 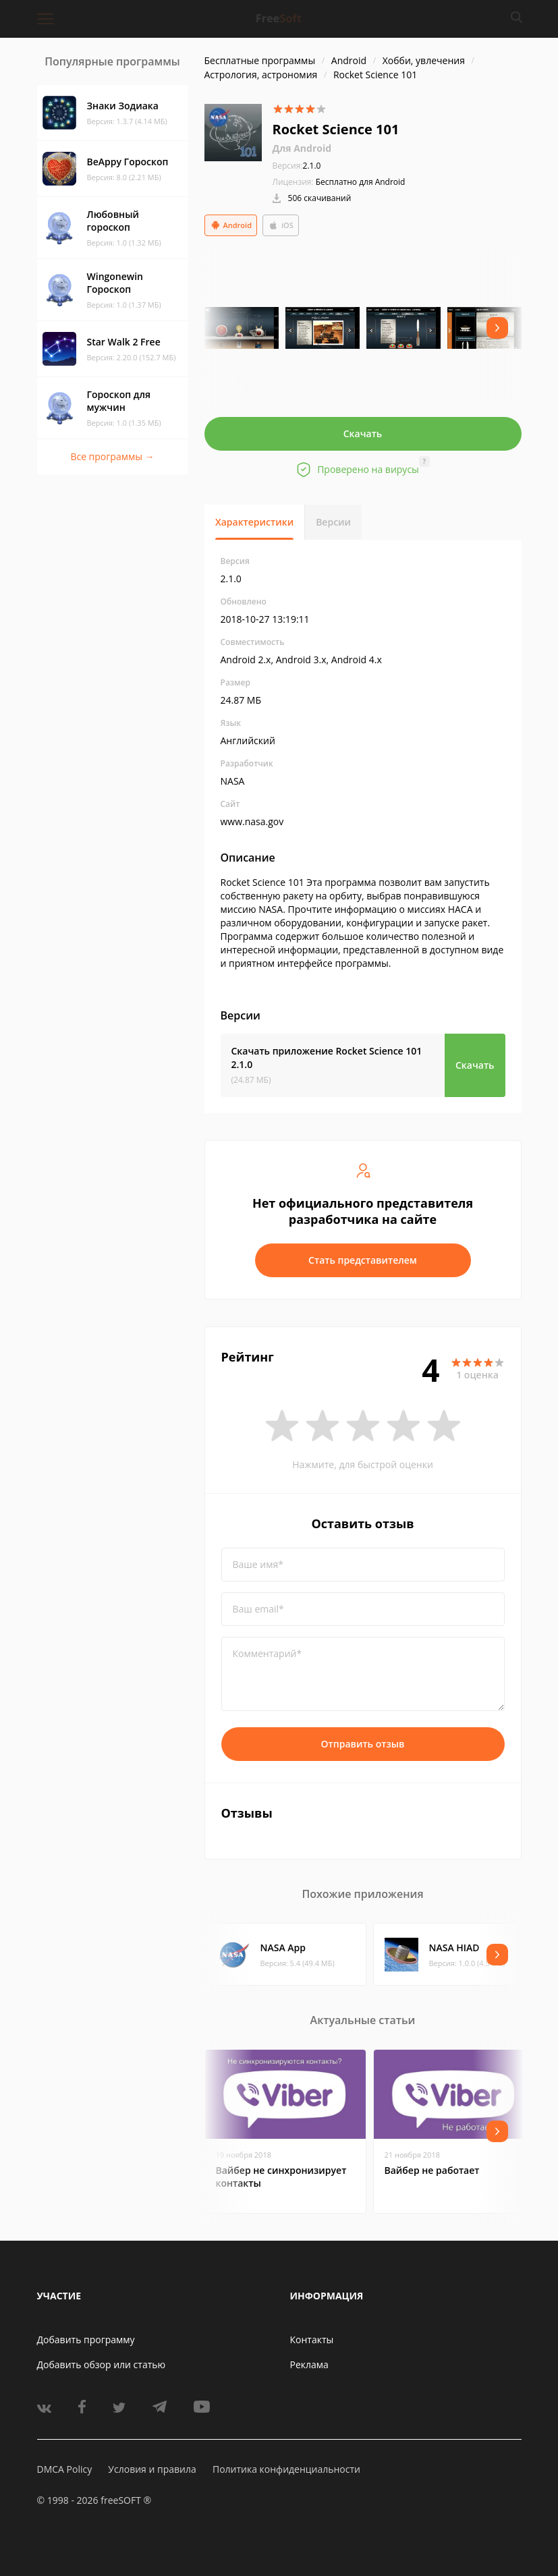 I want to click on Бесплатно для Android, so click(x=361, y=182).